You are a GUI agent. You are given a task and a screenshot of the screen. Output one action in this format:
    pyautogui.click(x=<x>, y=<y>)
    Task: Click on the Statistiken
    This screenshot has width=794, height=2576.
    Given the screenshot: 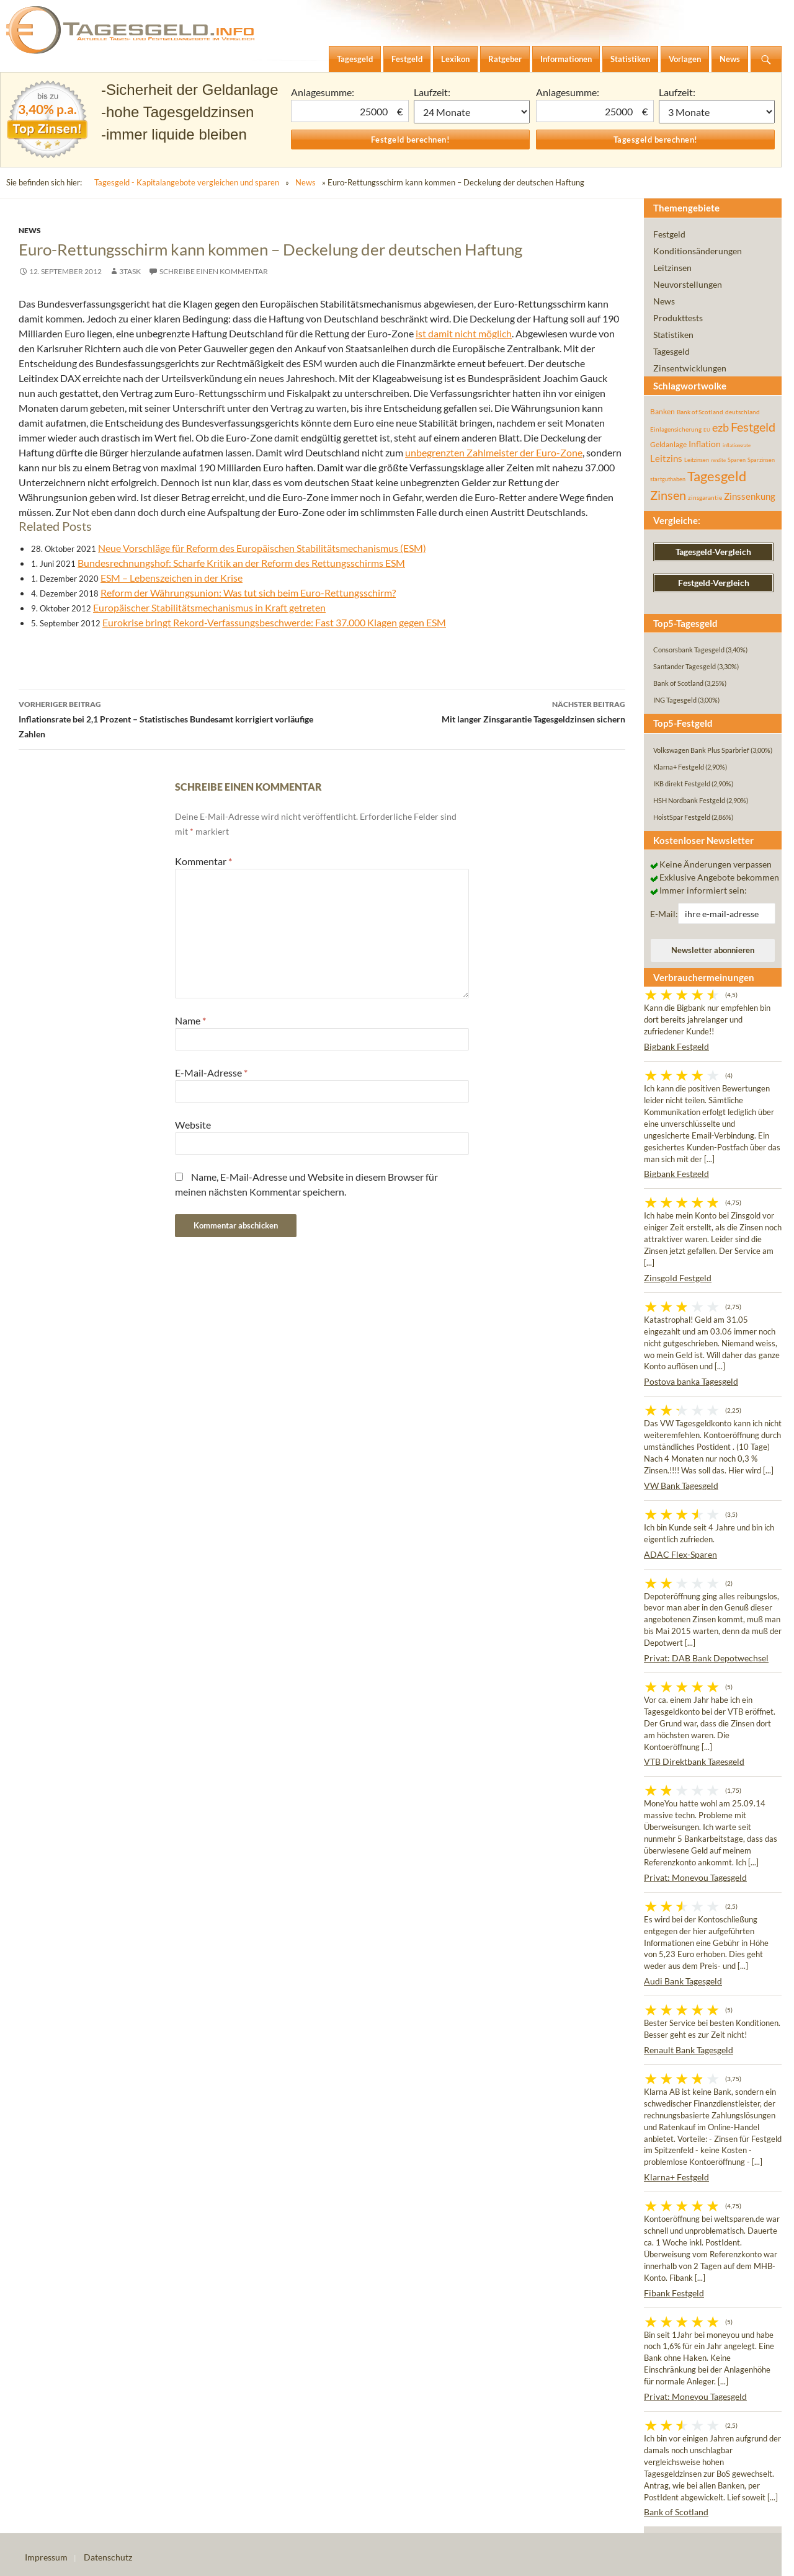 What is the action you would take?
    pyautogui.click(x=673, y=334)
    